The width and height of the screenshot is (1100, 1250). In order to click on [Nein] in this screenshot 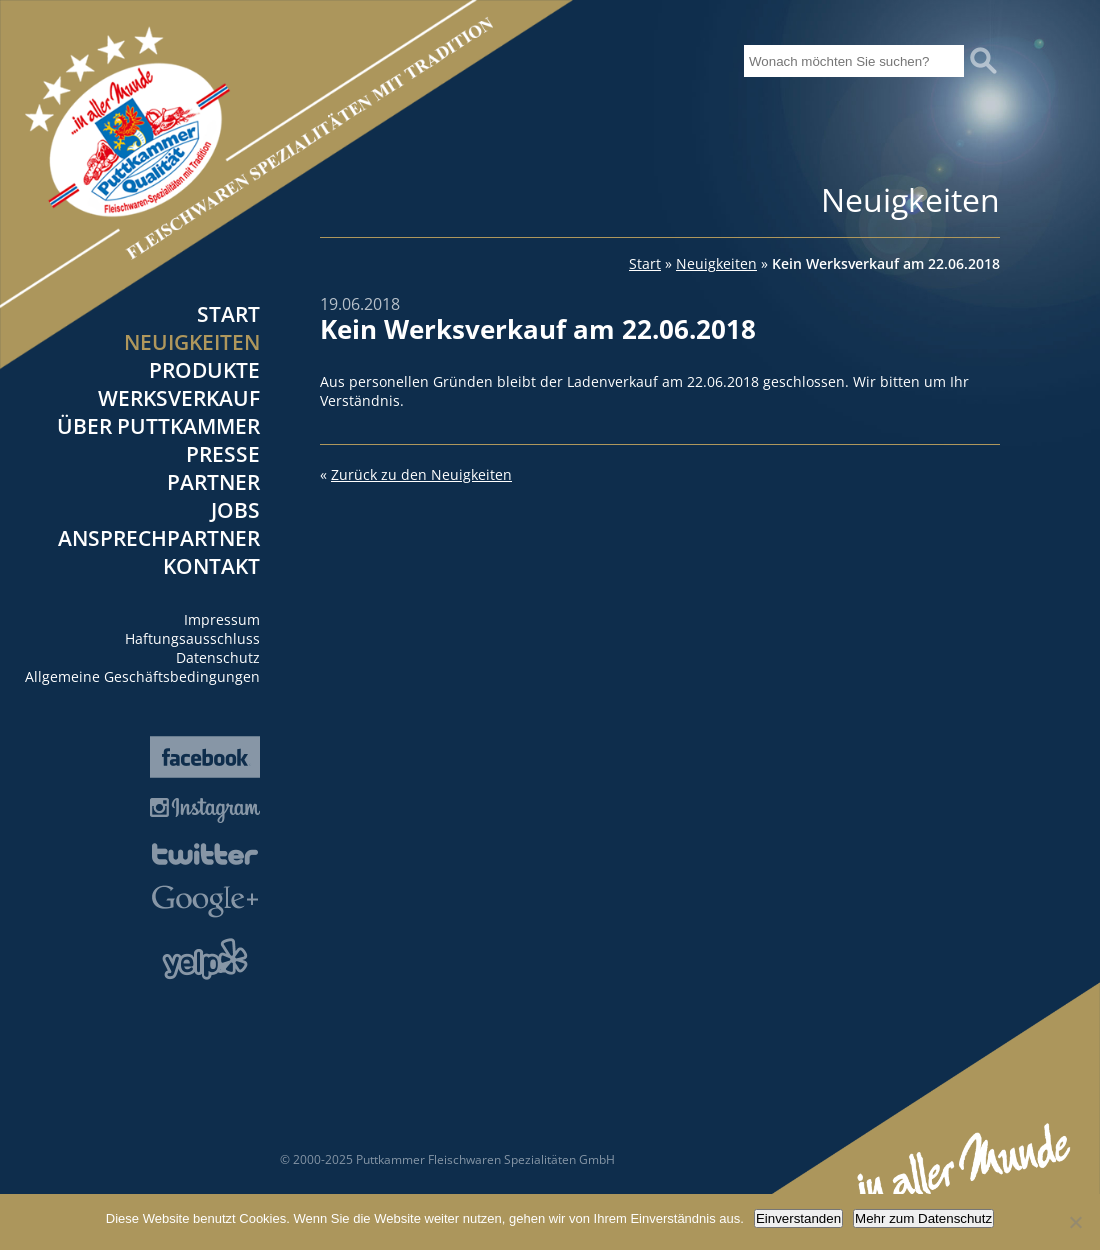, I will do `click(1075, 1222)`.